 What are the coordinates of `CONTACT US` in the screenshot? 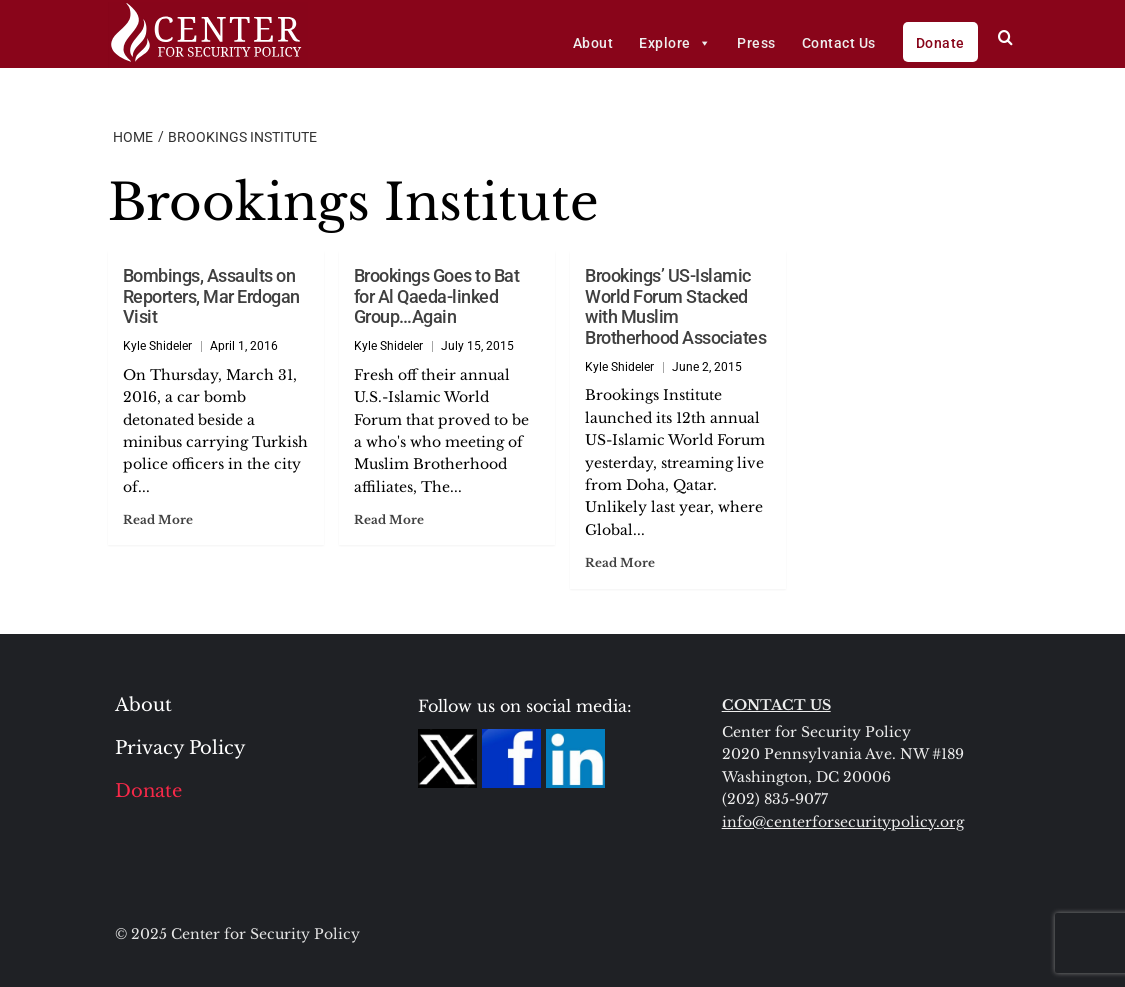 It's located at (776, 705).